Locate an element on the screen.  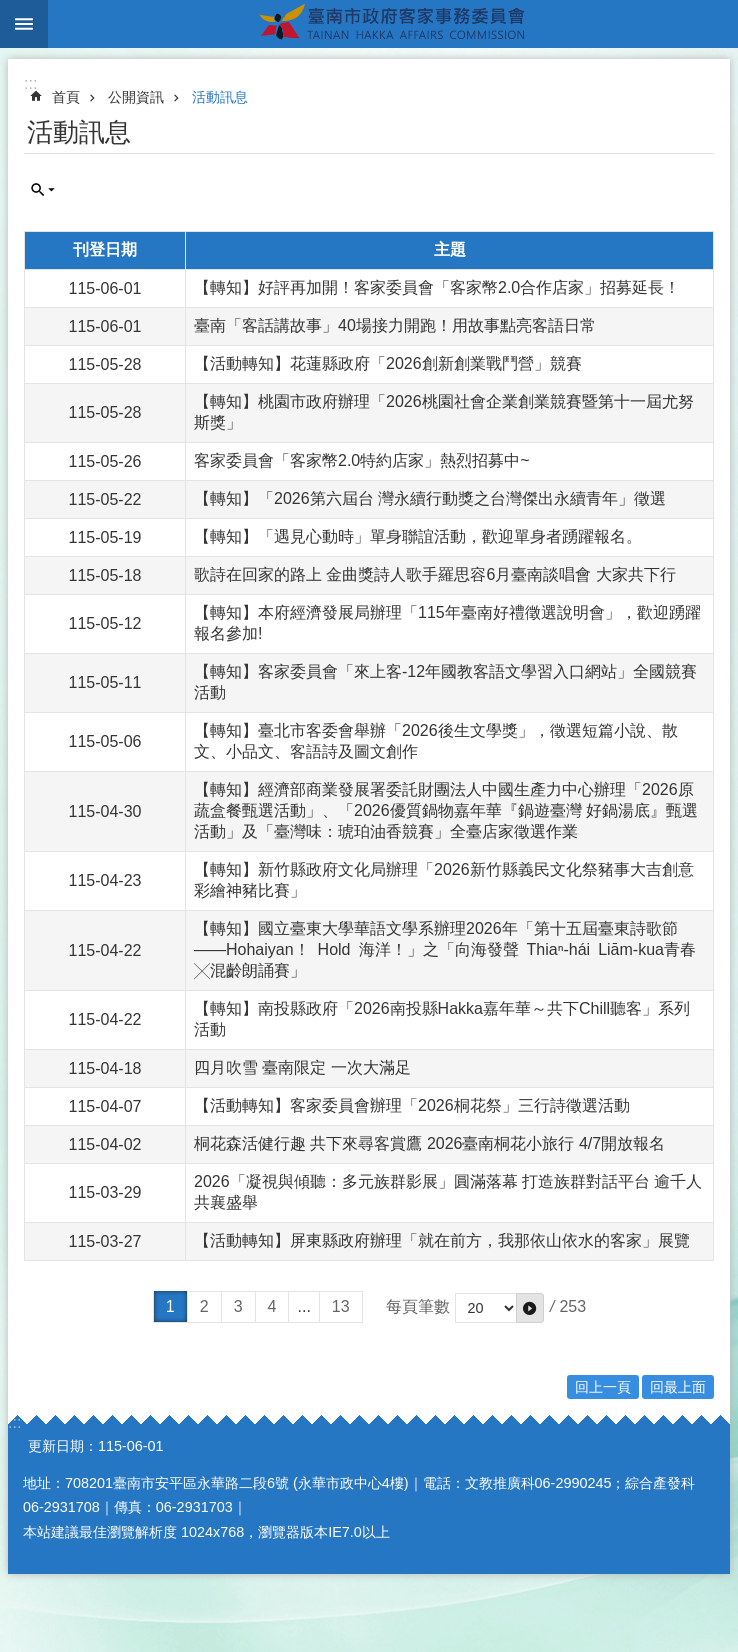
客家委員會「客家幣2.0特約店家」熱烈招募中~ is located at coordinates (362, 460).